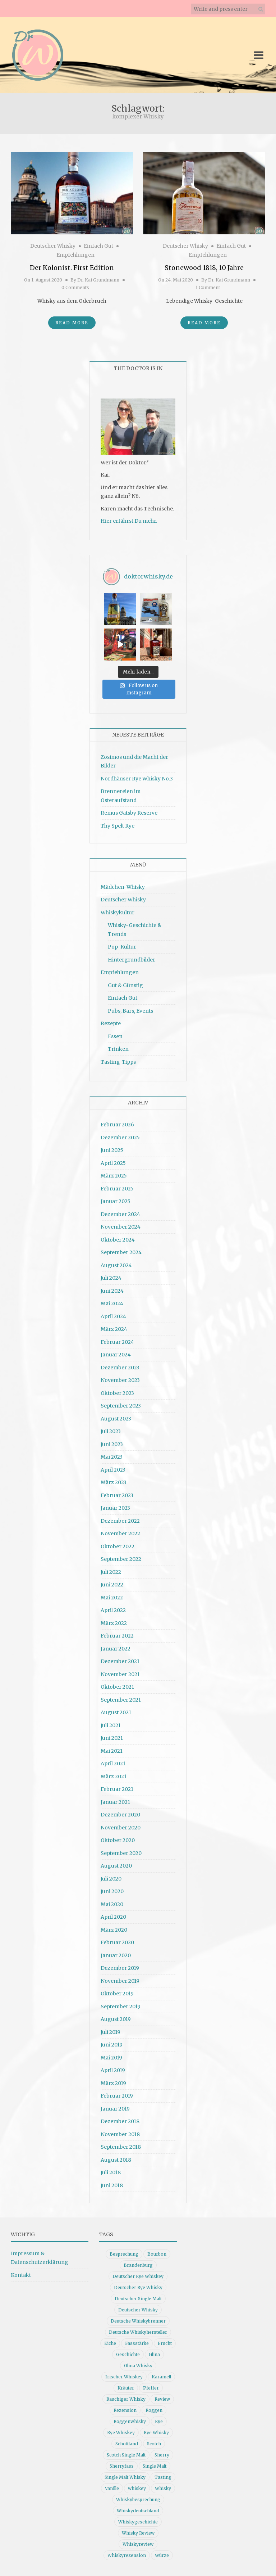 The image size is (276, 2576). I want to click on März 2020, so click(114, 1930).